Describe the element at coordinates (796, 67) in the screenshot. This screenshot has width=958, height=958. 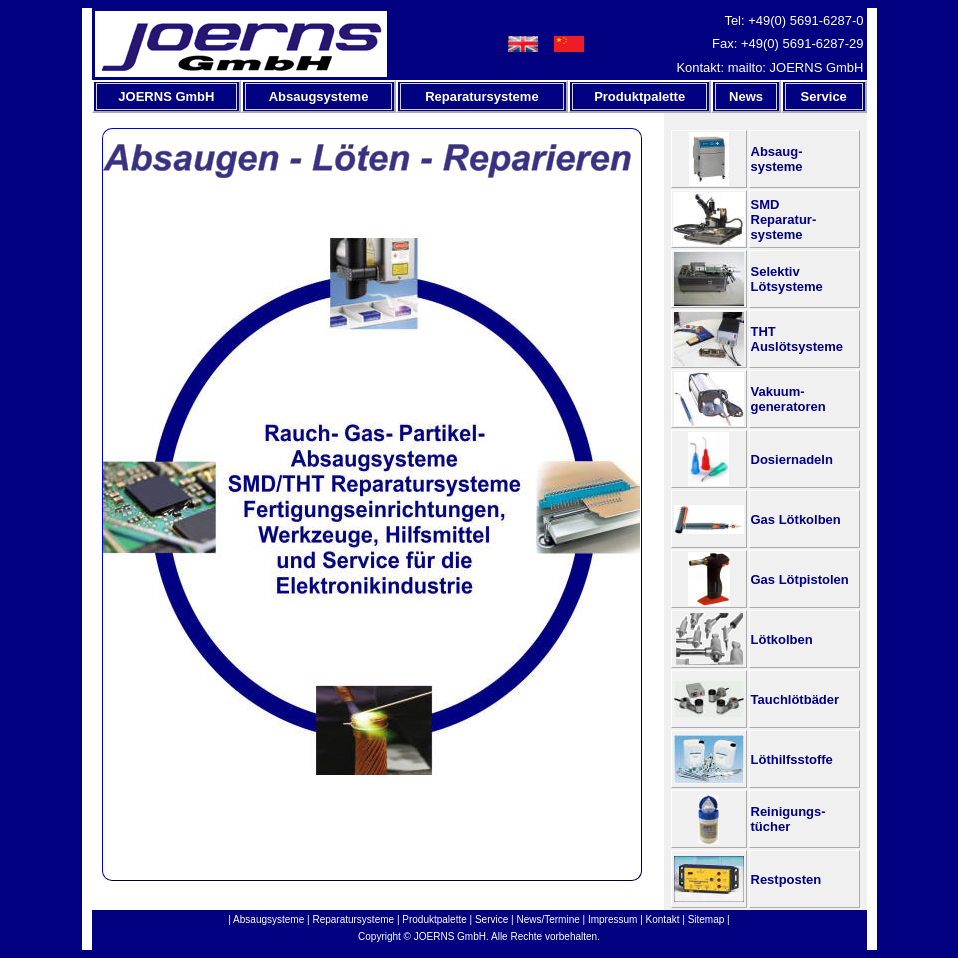
I see `mailto: JOERNS GmbH` at that location.